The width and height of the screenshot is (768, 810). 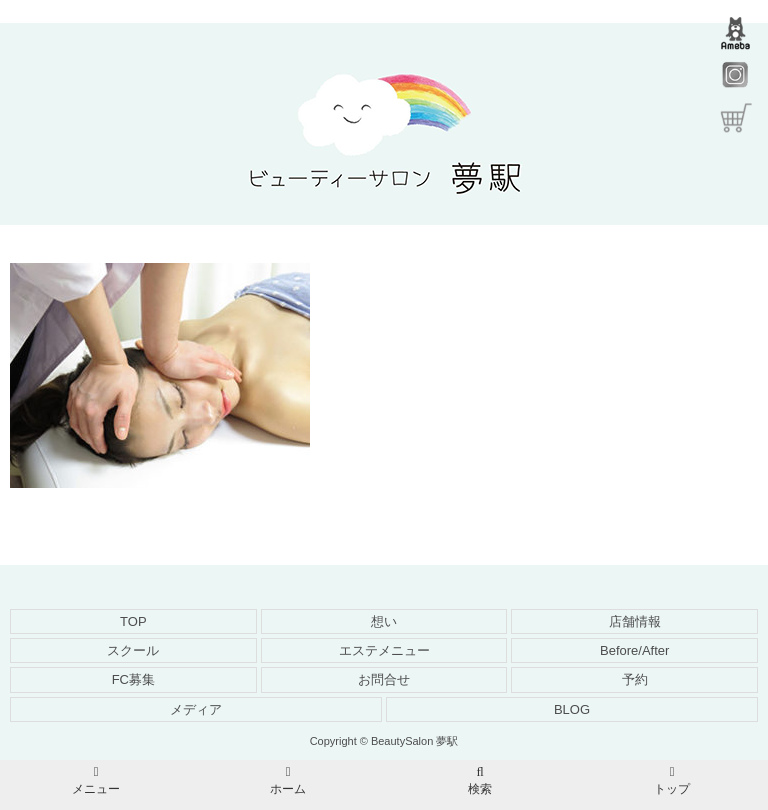 I want to click on TOP, so click(x=133, y=621).